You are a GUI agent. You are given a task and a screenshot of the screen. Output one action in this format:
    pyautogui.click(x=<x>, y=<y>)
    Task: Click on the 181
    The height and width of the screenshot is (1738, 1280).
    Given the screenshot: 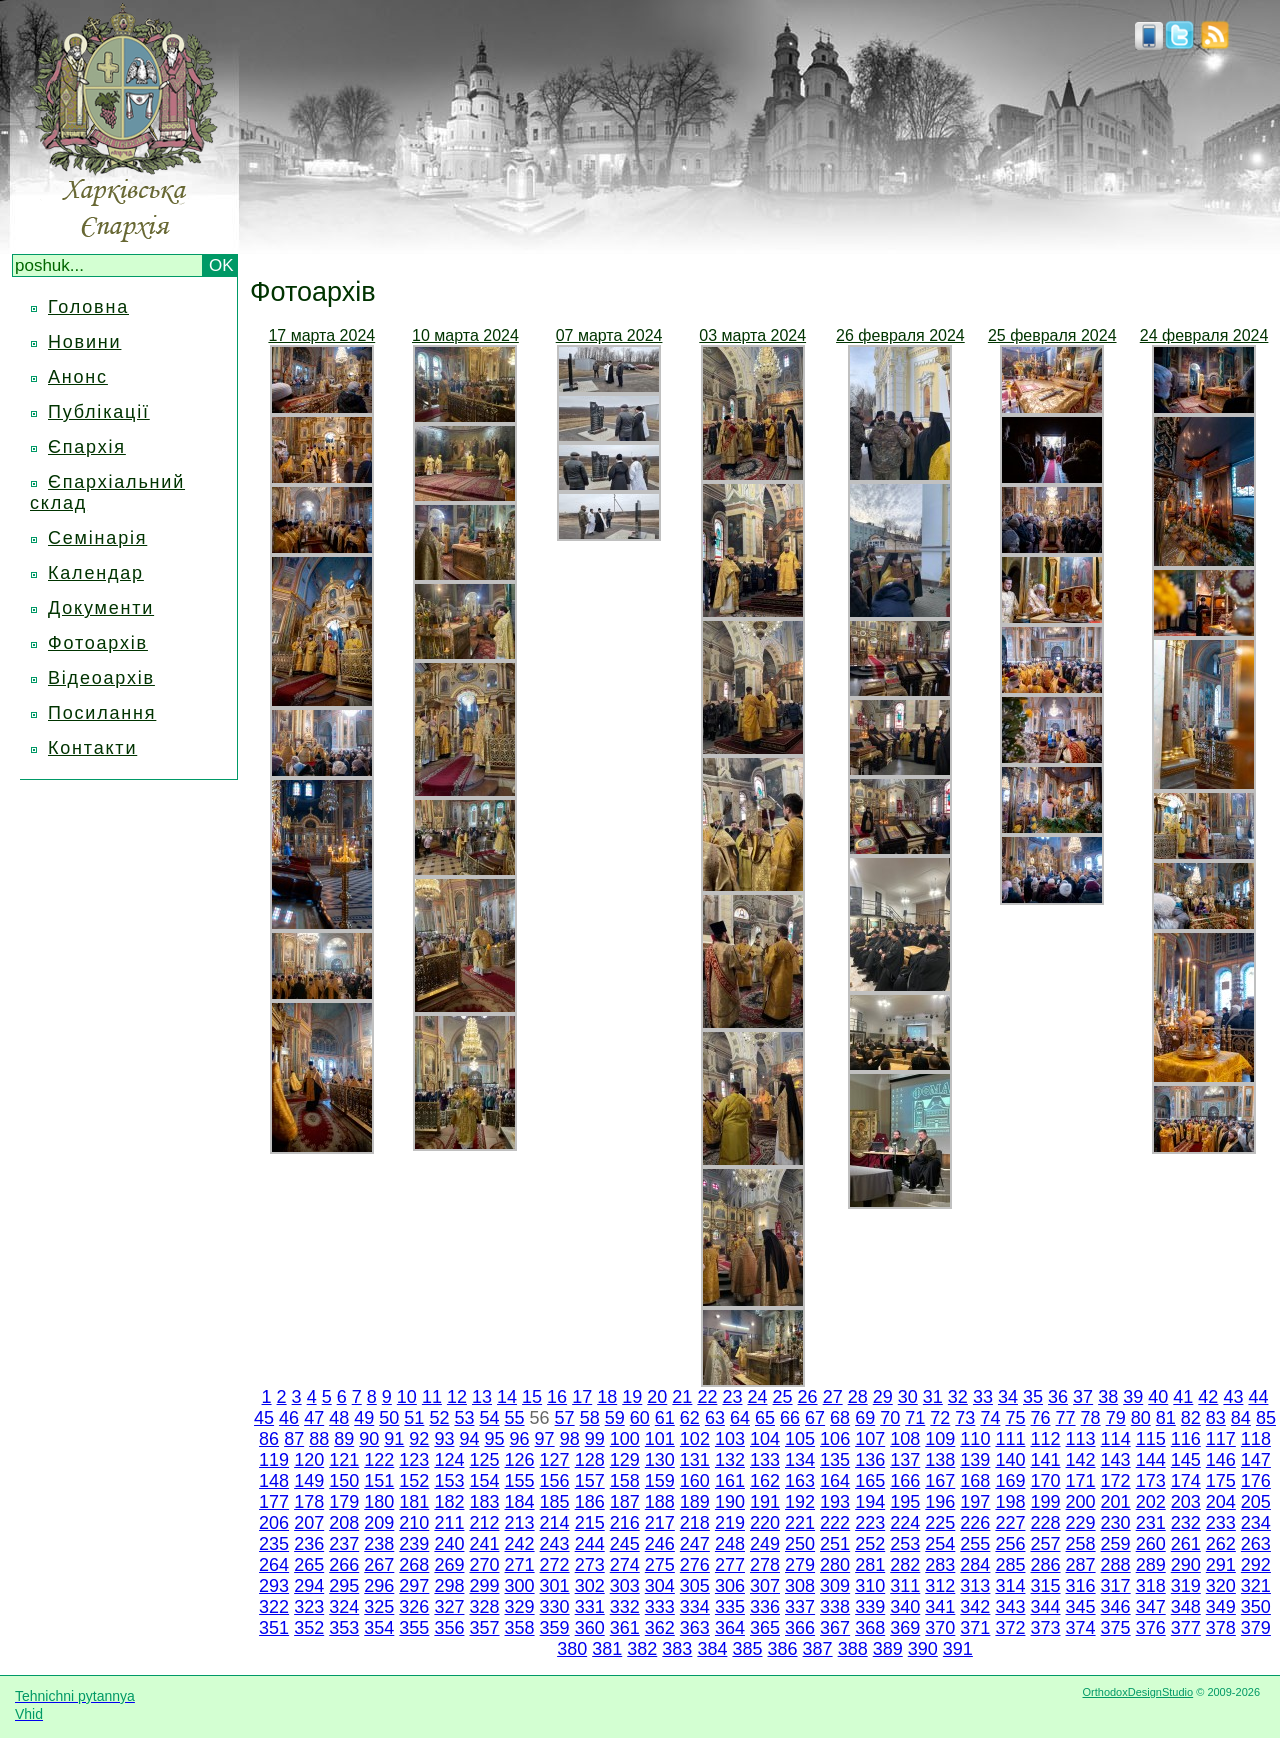 What is the action you would take?
    pyautogui.click(x=414, y=1502)
    